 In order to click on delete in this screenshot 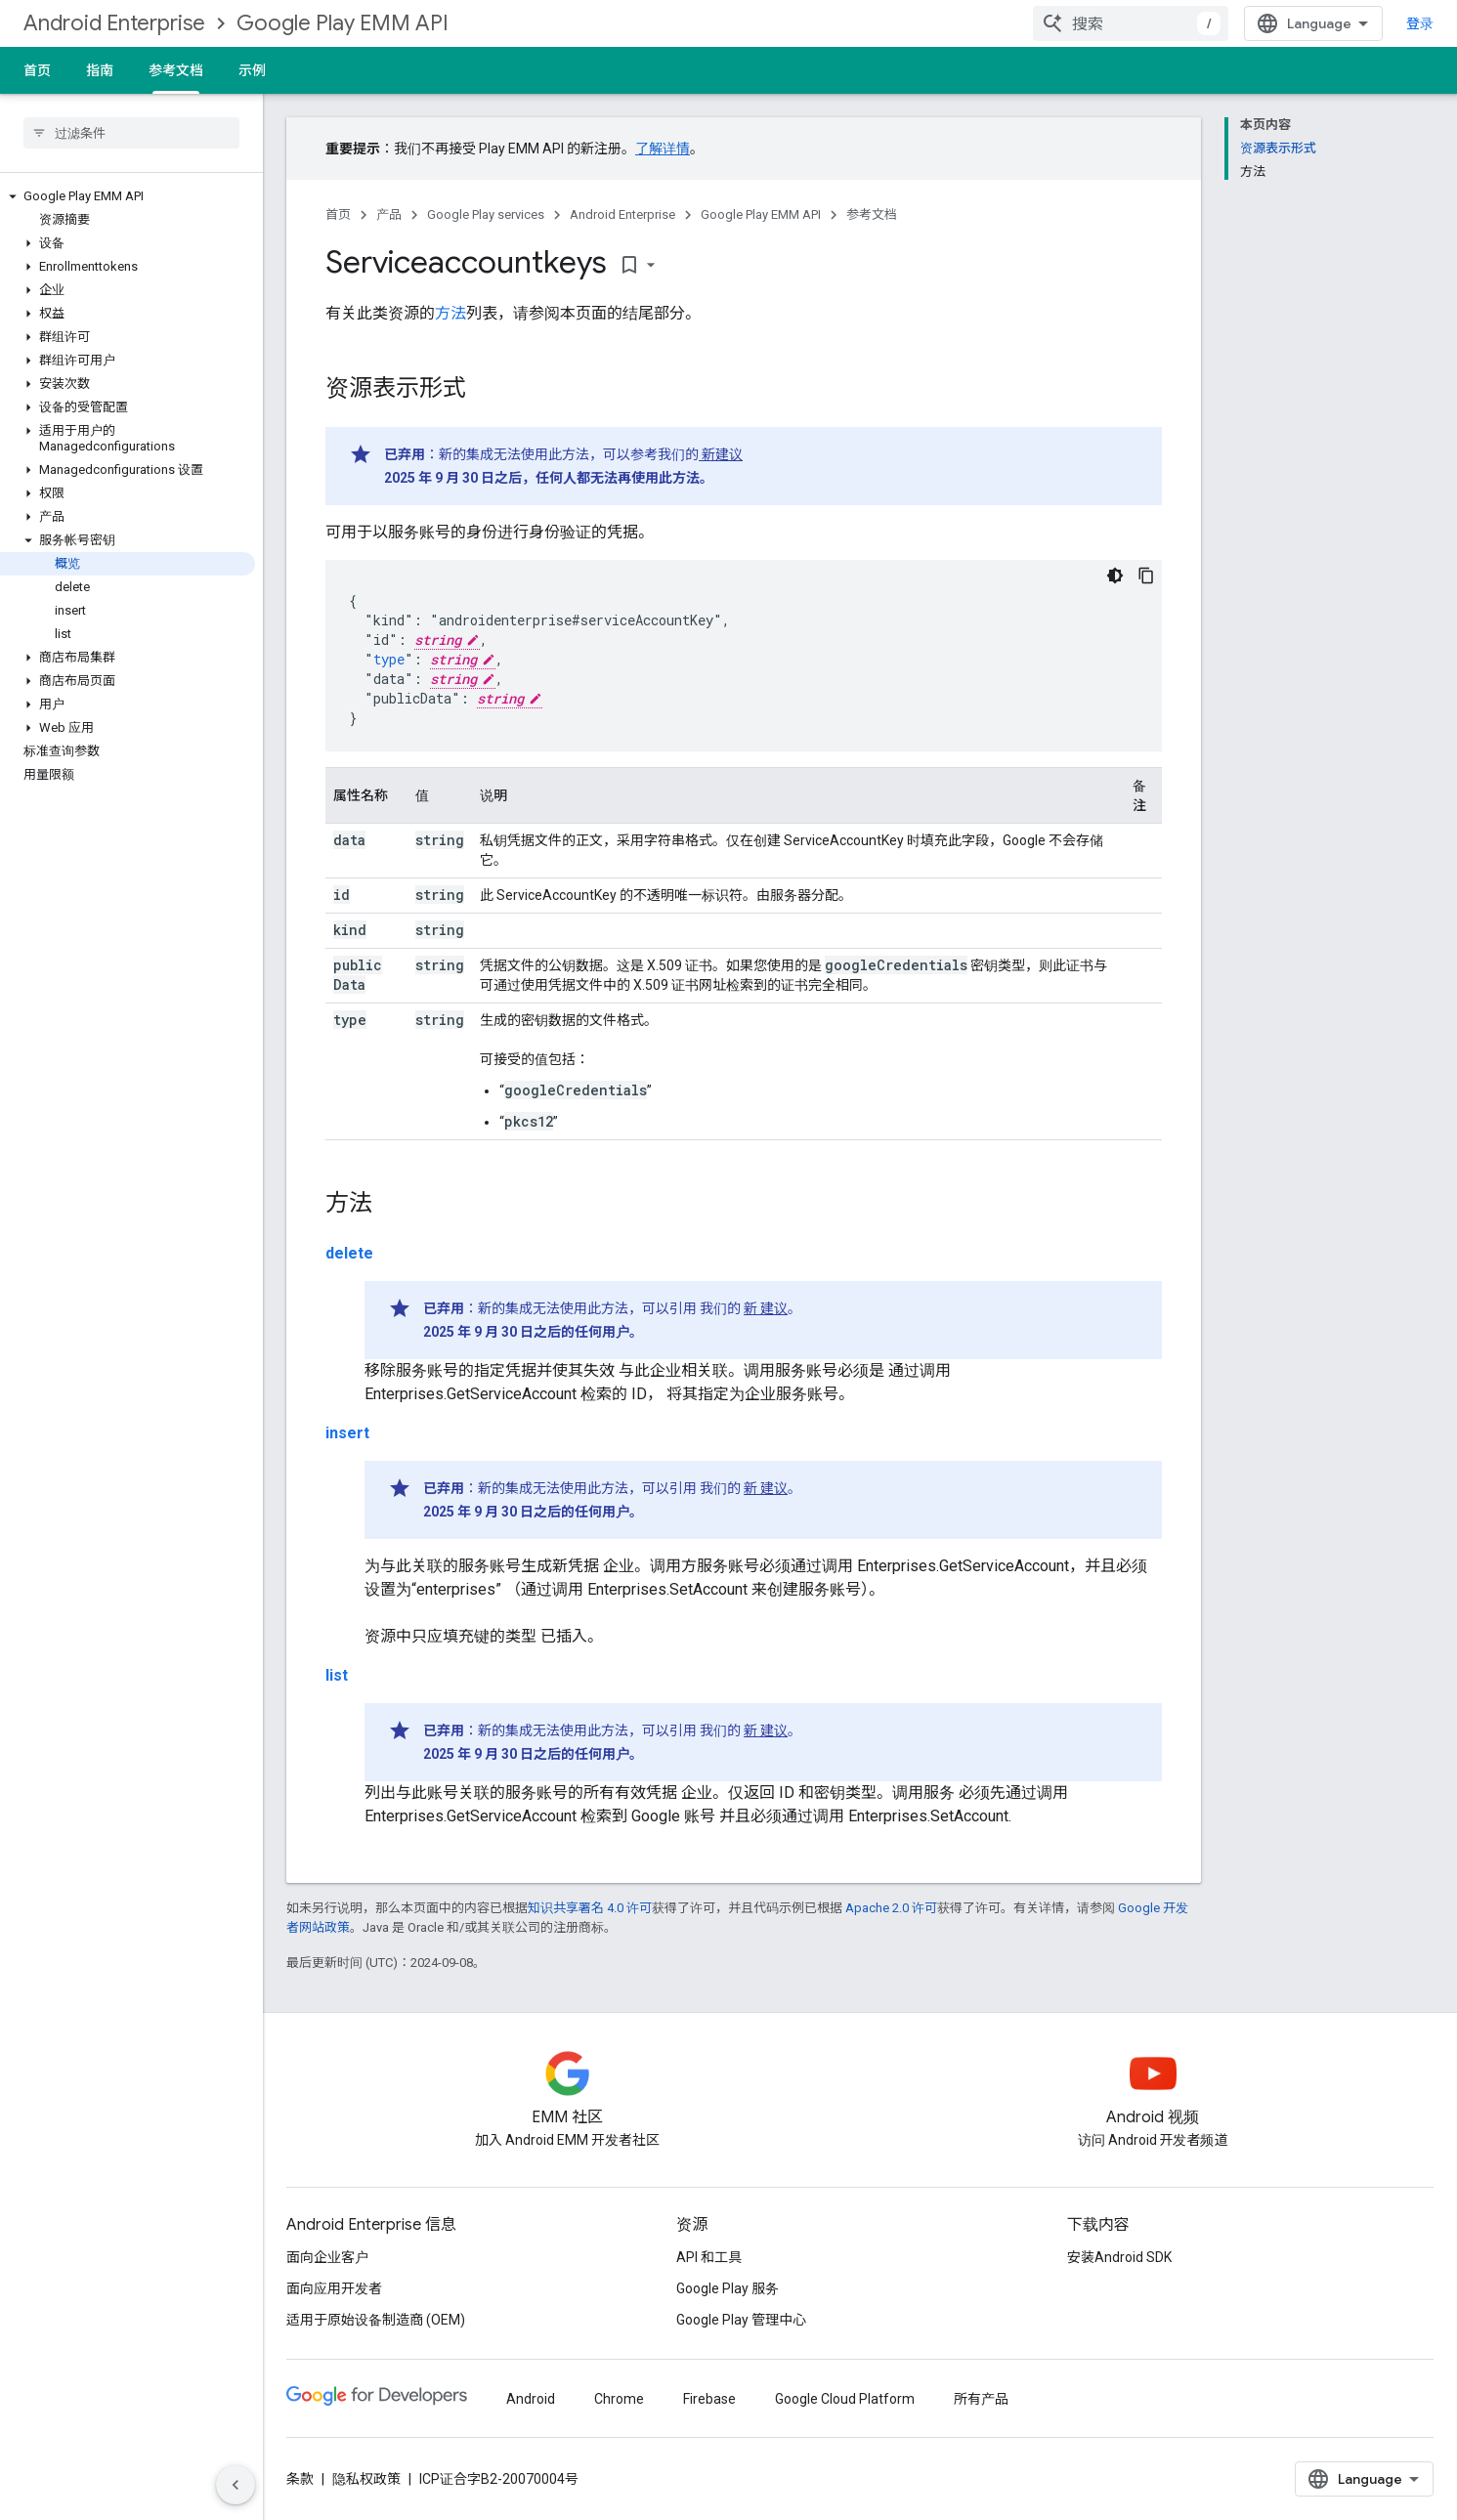, I will do `click(349, 1253)`.